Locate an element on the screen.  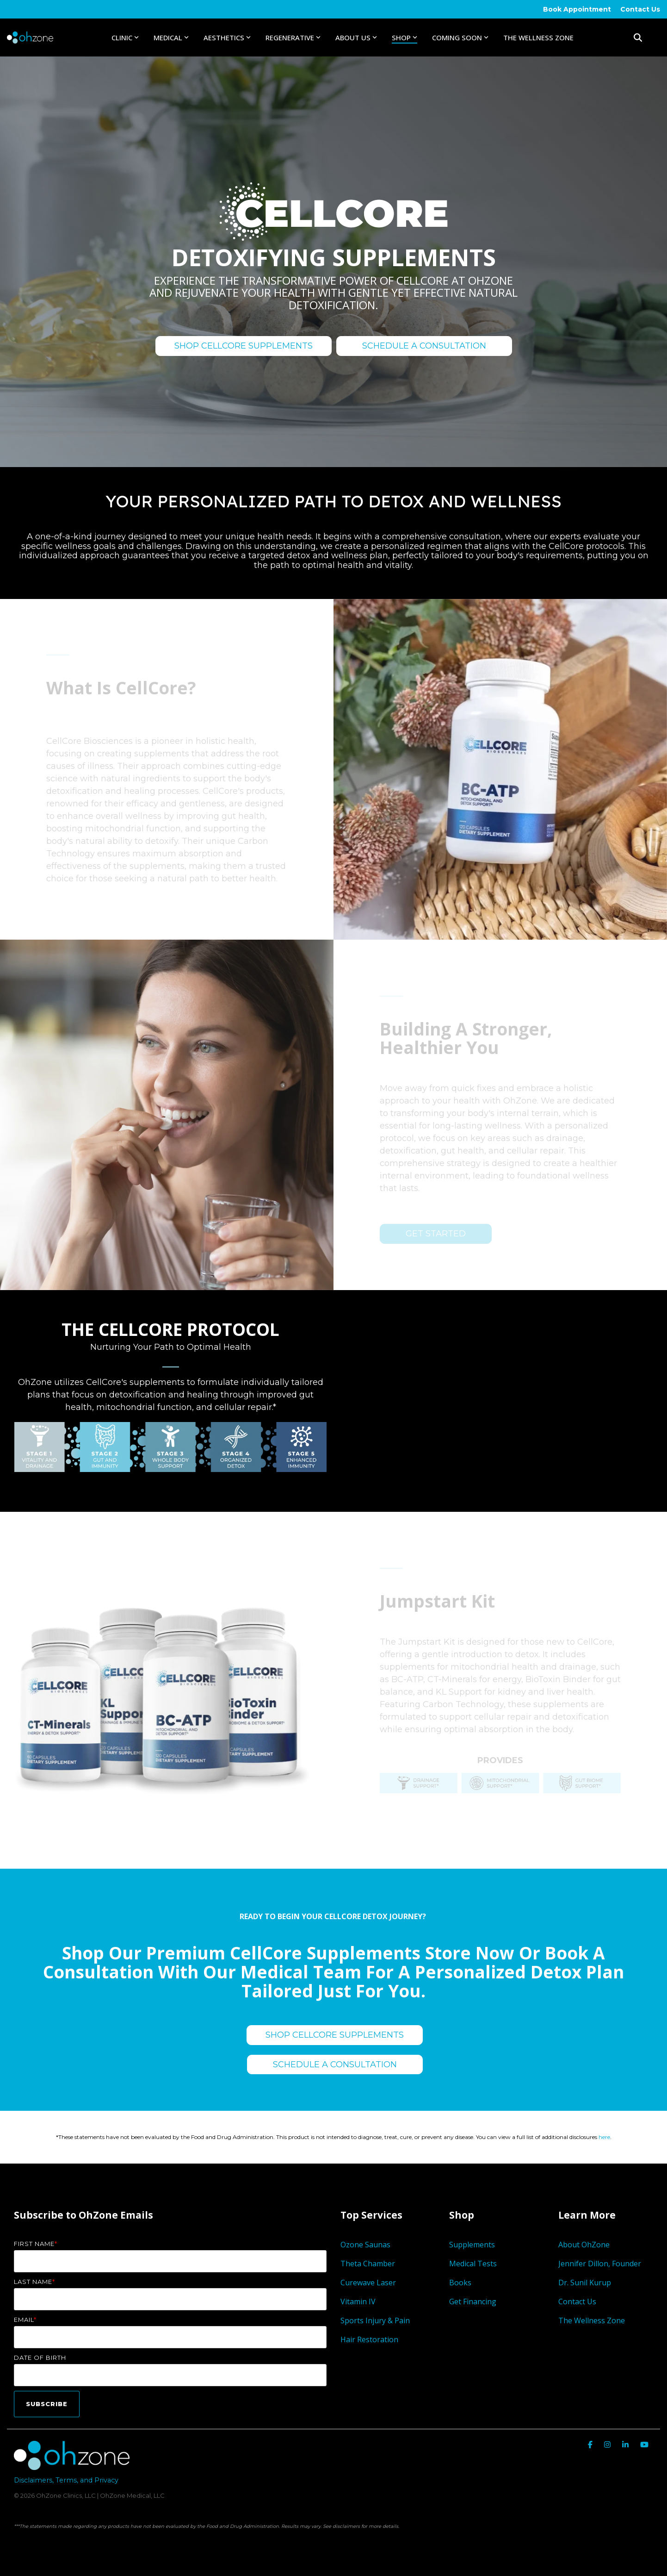
SHOP CELLCORE SUPPLEMENTS is located at coordinates (243, 346).